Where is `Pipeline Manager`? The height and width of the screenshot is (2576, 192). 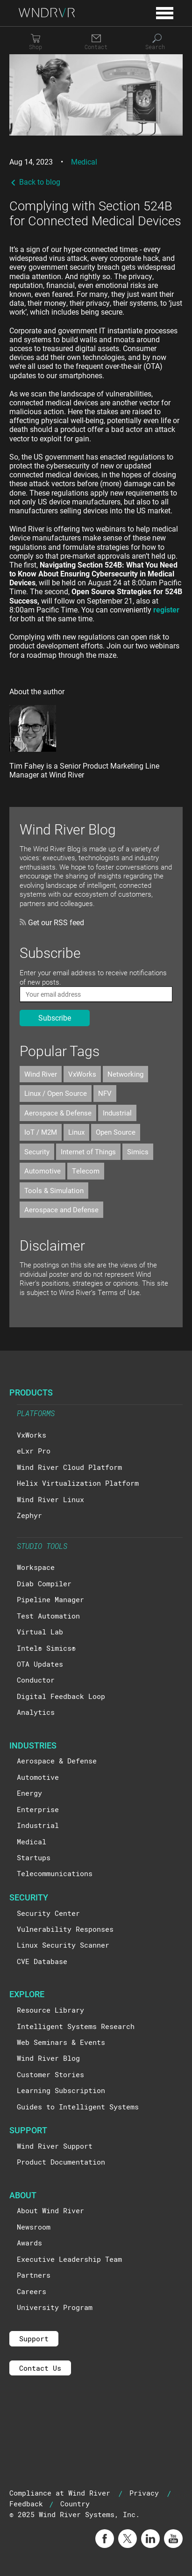 Pipeline Manager is located at coordinates (50, 1599).